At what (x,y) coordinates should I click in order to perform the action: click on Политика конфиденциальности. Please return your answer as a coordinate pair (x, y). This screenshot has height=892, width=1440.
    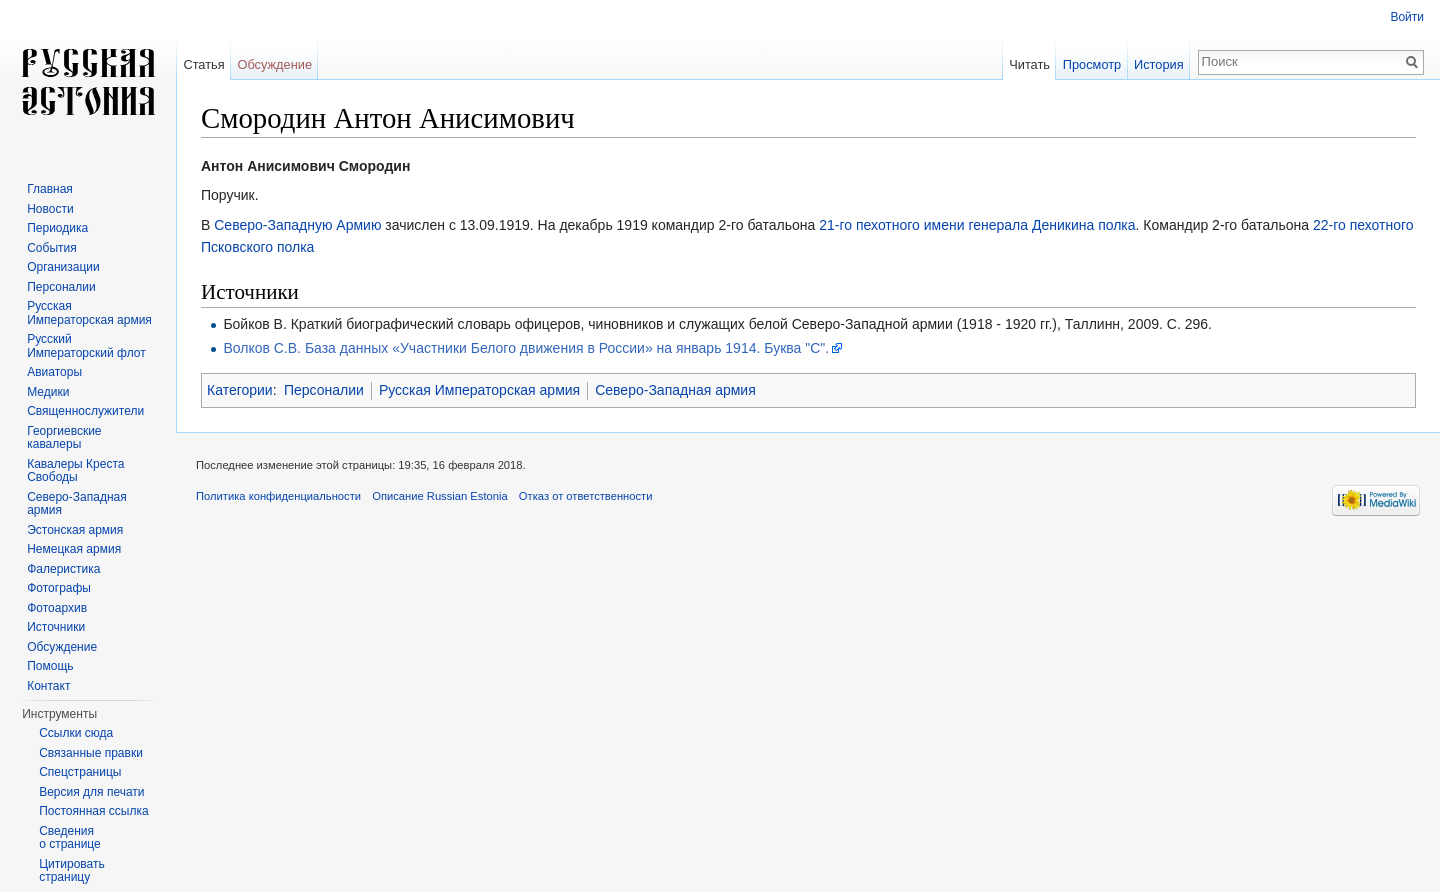
    Looking at the image, I should click on (278, 496).